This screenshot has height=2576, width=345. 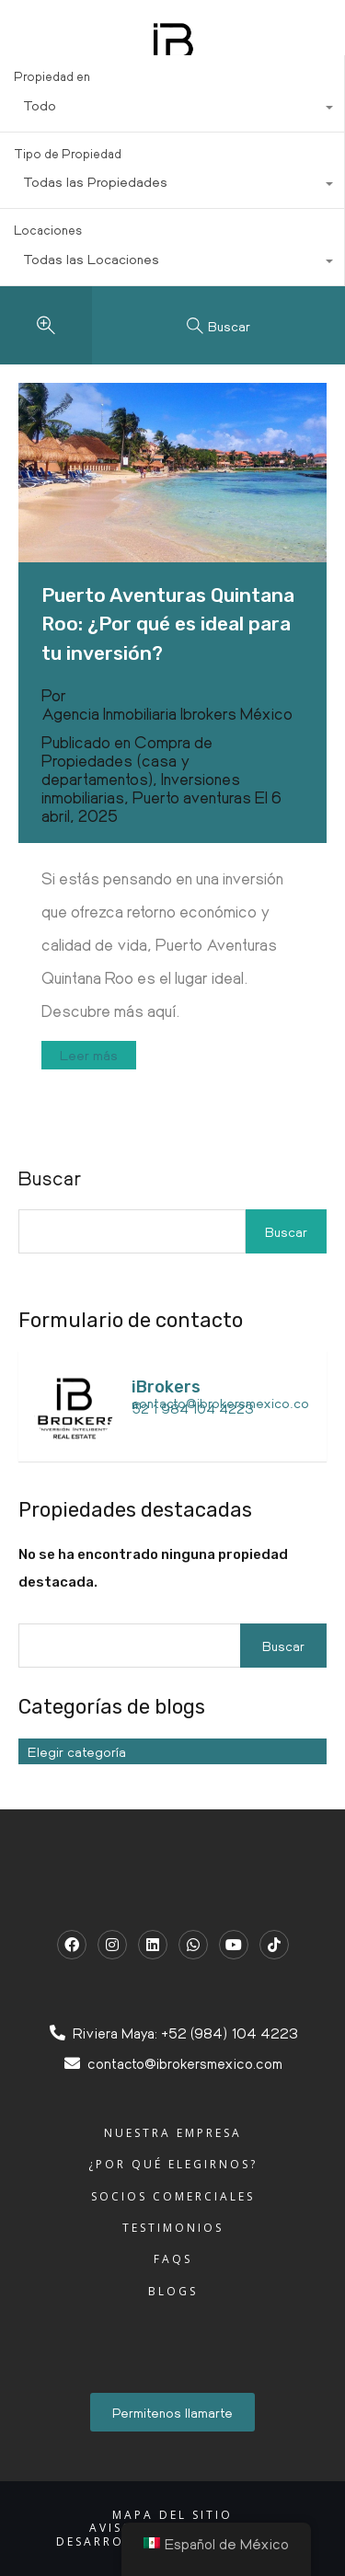 I want to click on Puerto aventuras, so click(x=191, y=797).